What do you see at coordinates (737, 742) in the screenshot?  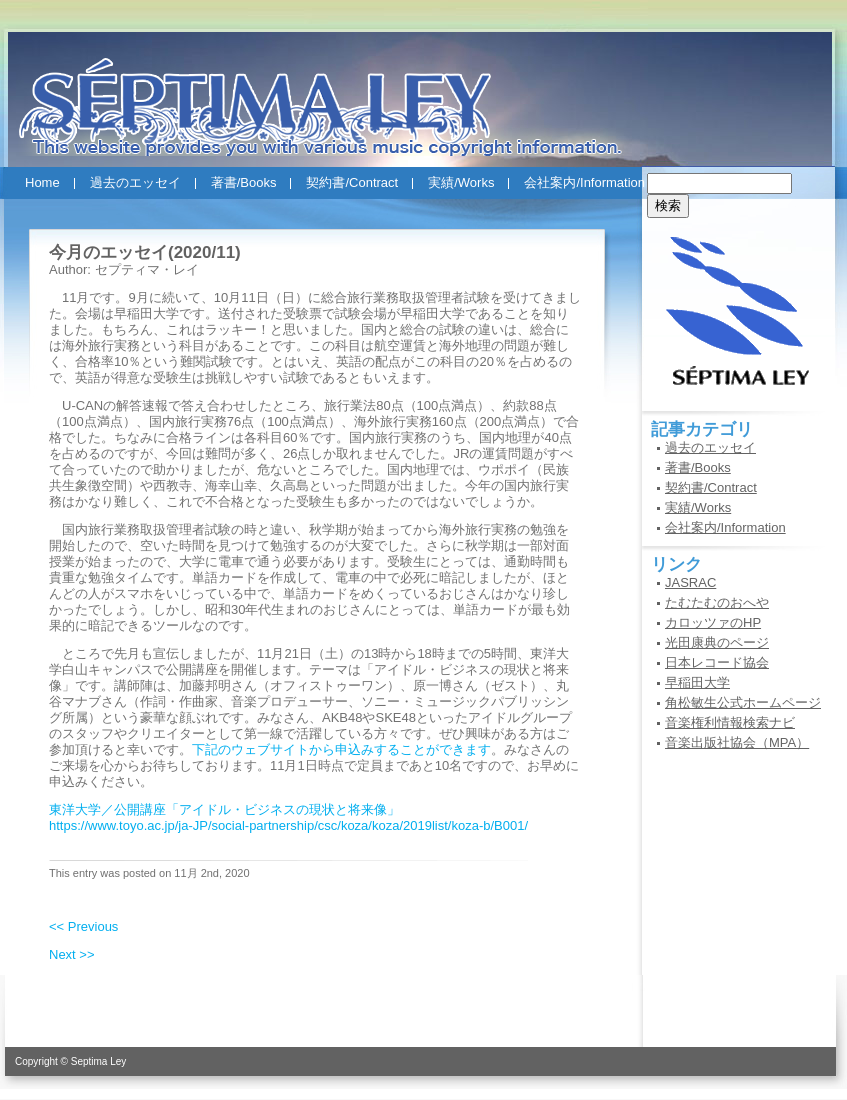 I see `音楽出版社協会（MPA）` at bounding box center [737, 742].